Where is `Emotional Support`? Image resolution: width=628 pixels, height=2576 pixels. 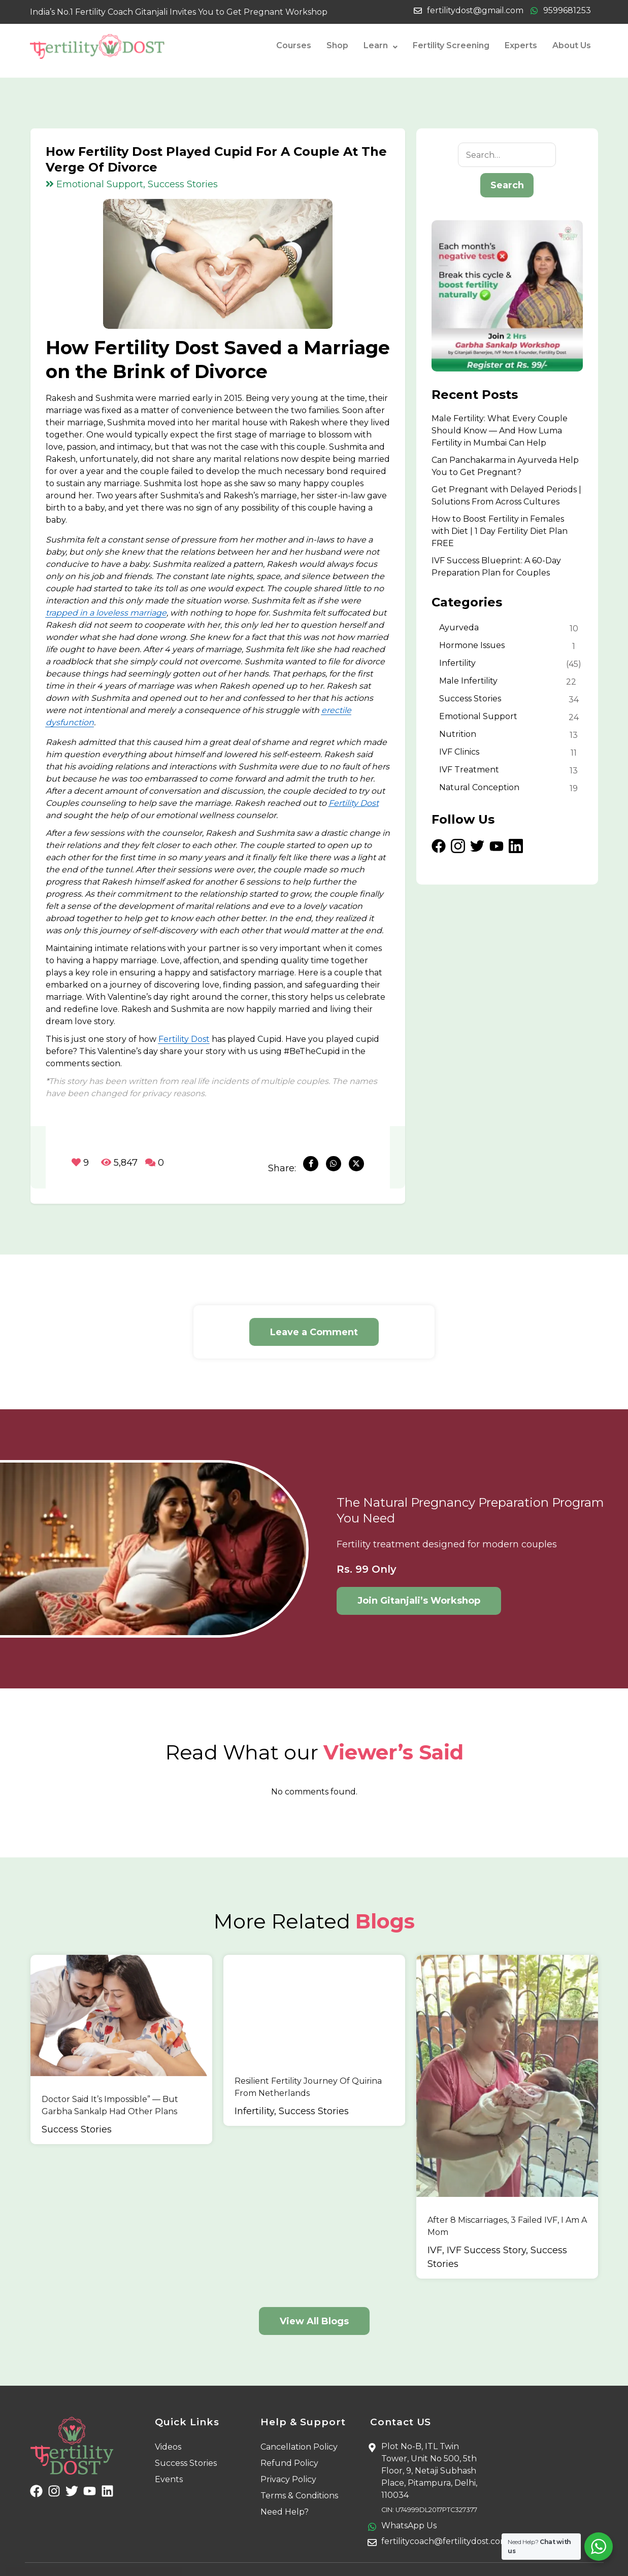
Emotional Support is located at coordinates (478, 716).